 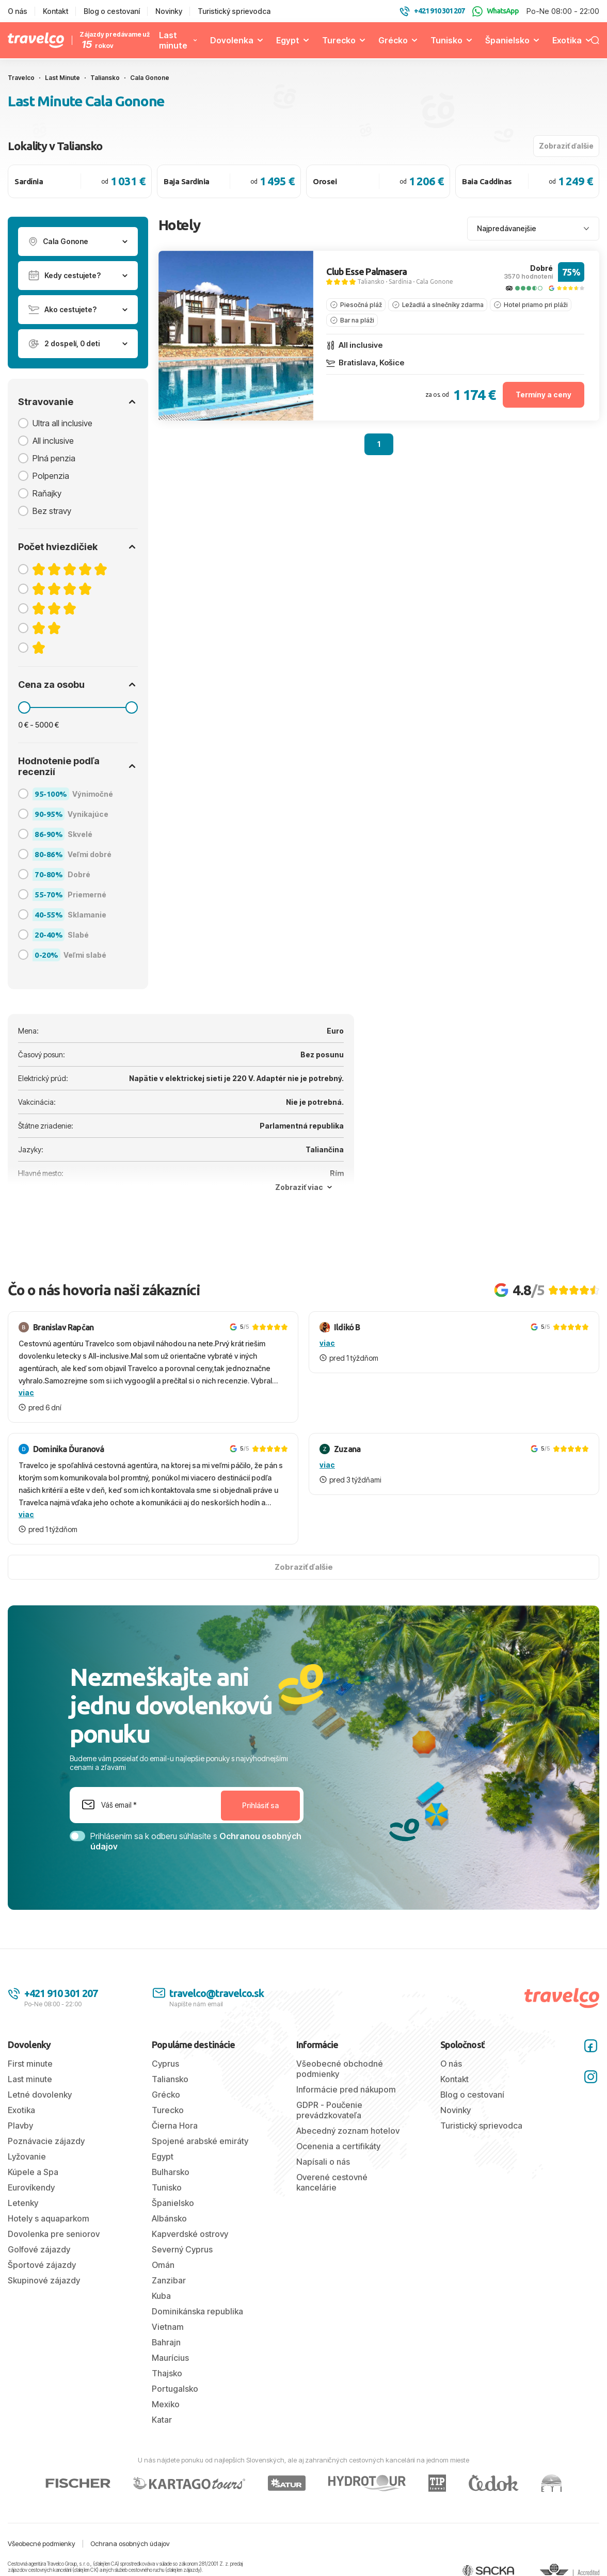 I want to click on Taliansko, so click(x=371, y=281).